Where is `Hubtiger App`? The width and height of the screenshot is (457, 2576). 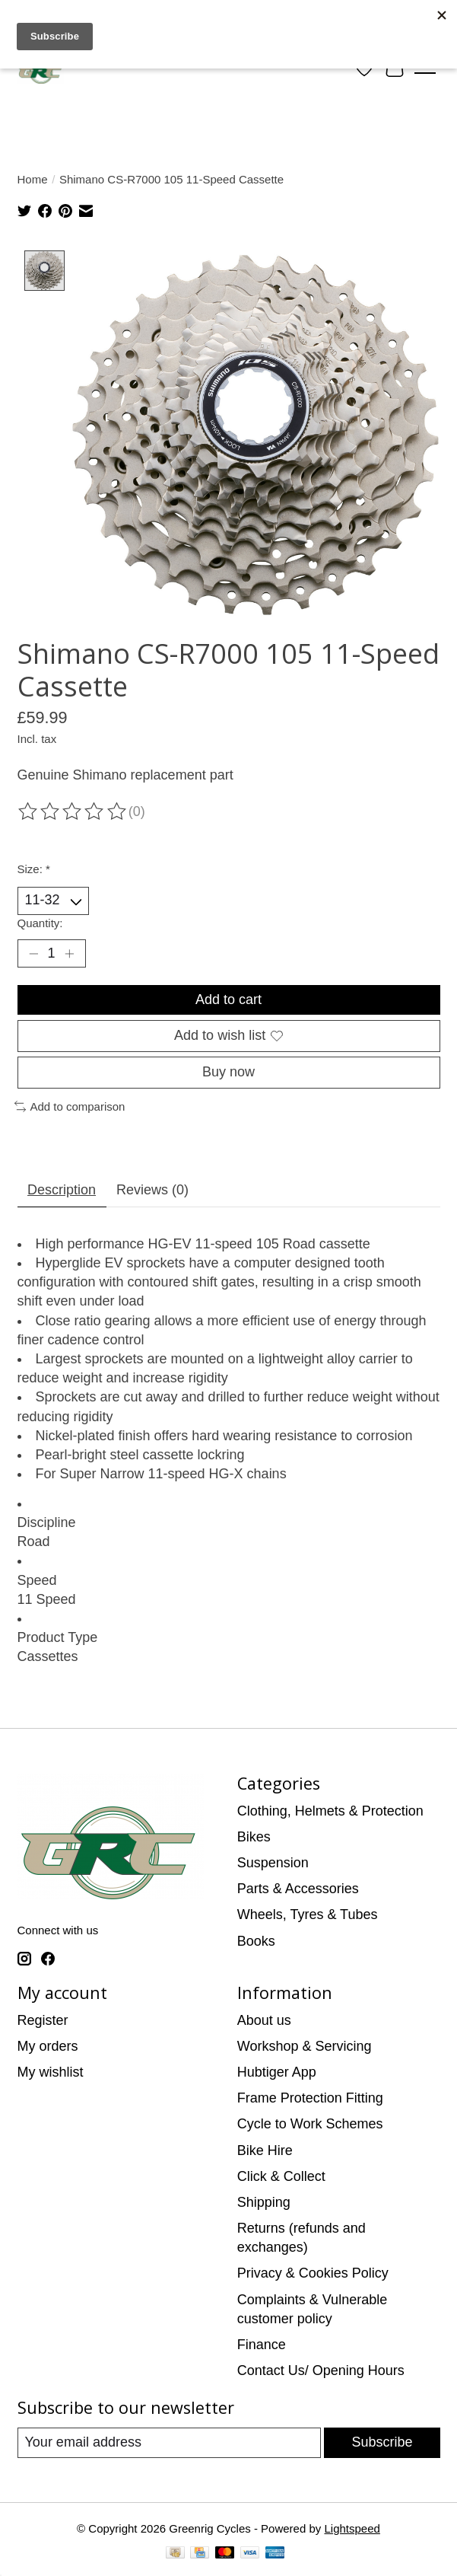 Hubtiger App is located at coordinates (276, 2072).